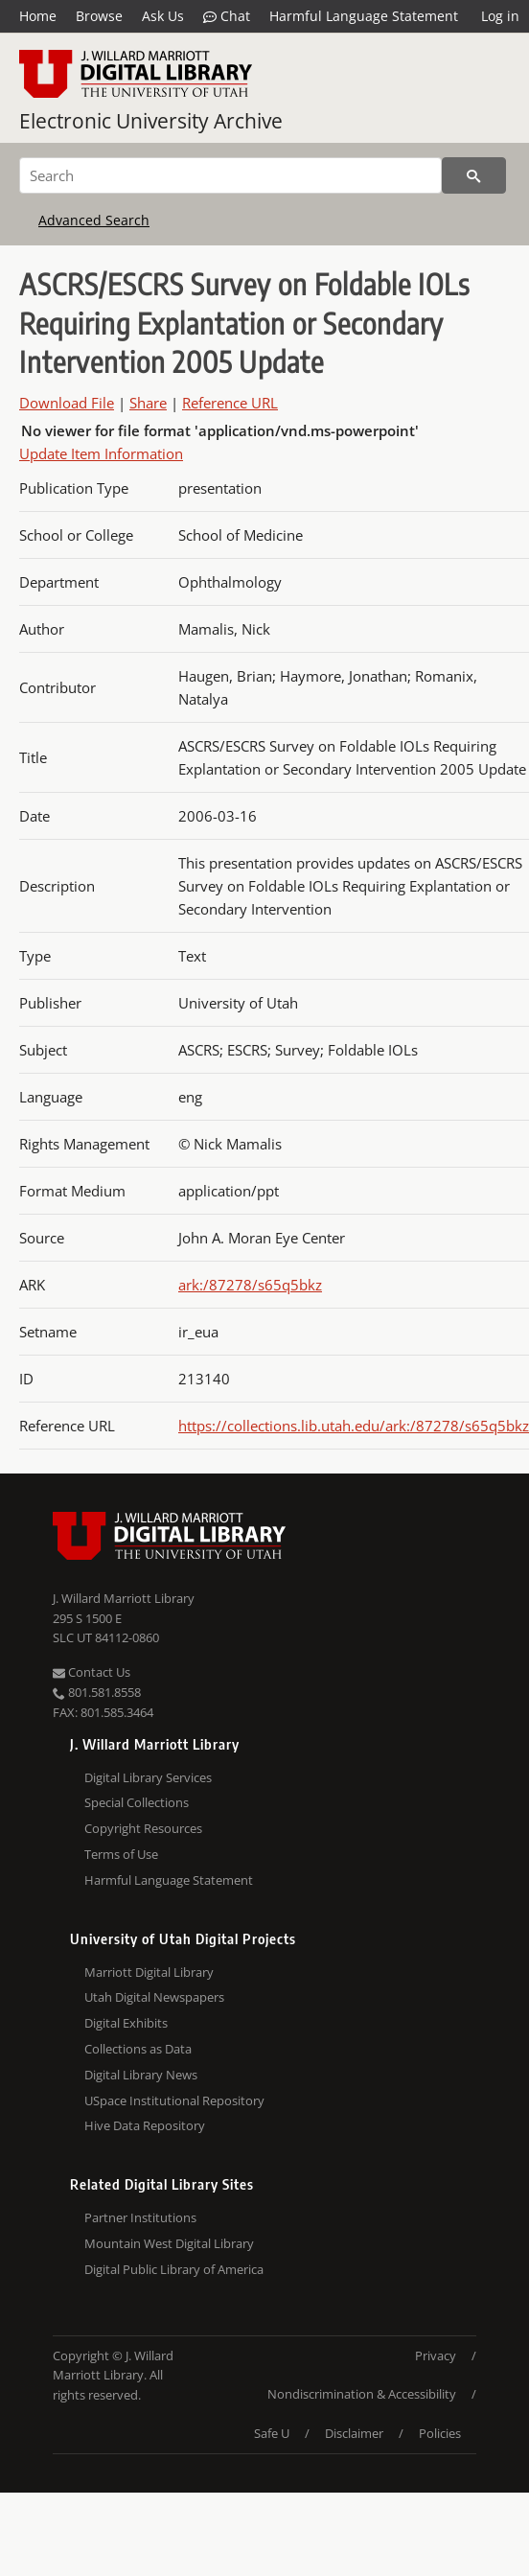 This screenshot has width=529, height=2576. Describe the element at coordinates (126, 2022) in the screenshot. I see `Digital Exhibits` at that location.